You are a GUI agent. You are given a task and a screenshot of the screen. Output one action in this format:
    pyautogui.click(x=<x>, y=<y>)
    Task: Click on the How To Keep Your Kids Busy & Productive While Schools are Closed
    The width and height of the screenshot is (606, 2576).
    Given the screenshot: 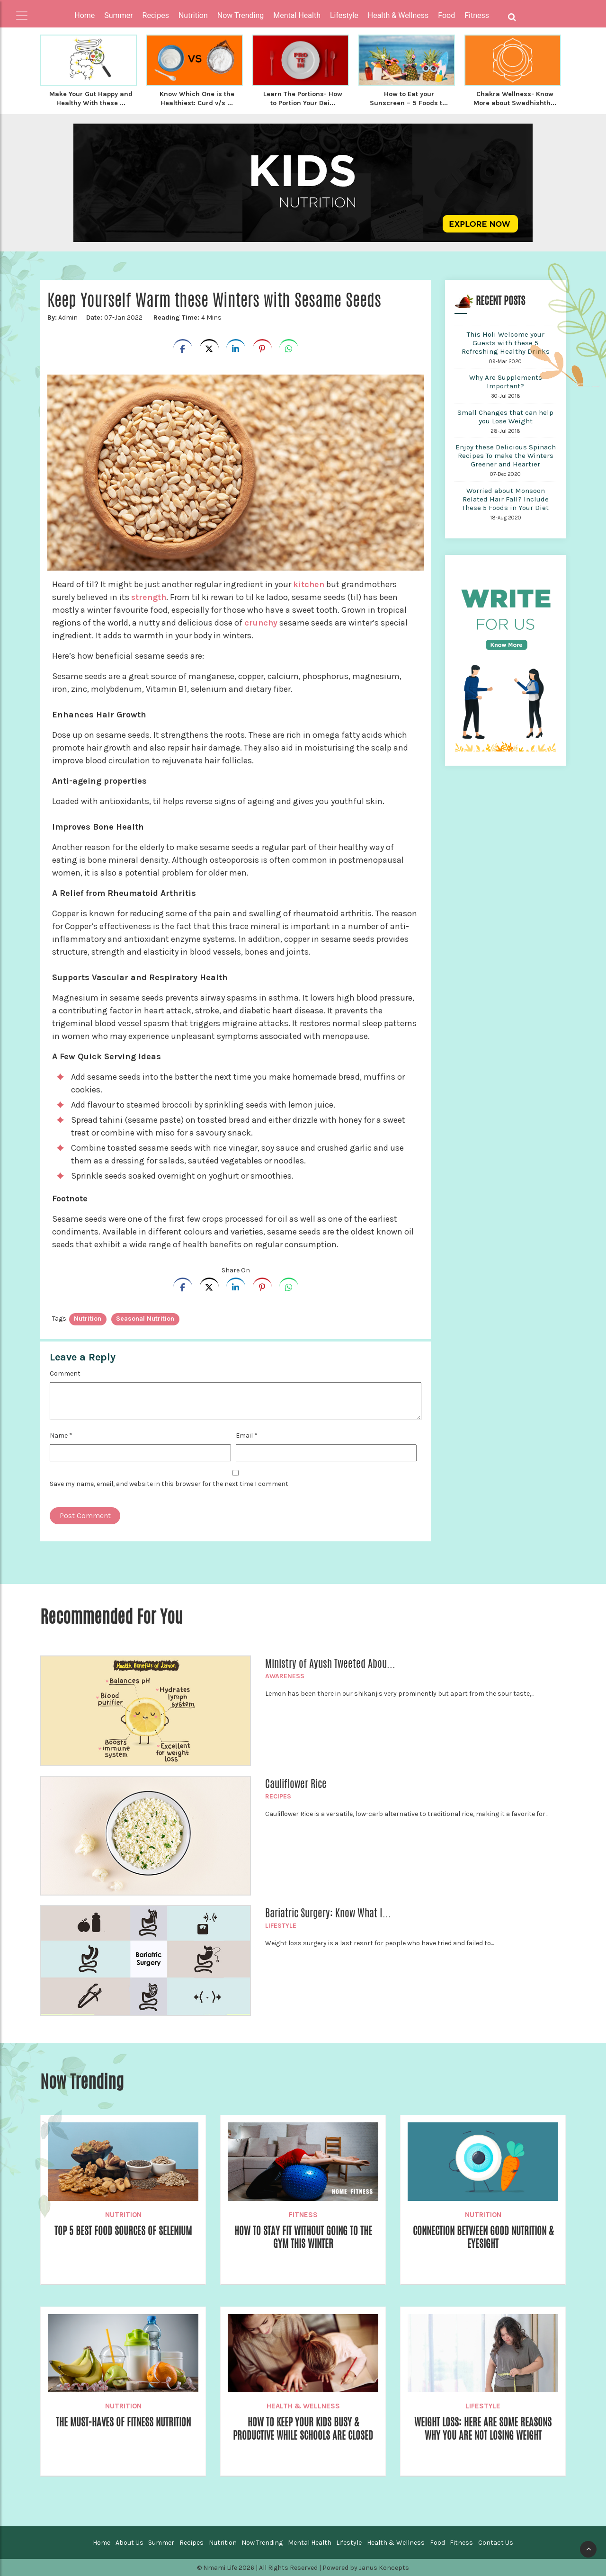 What is the action you would take?
    pyautogui.click(x=303, y=2435)
    